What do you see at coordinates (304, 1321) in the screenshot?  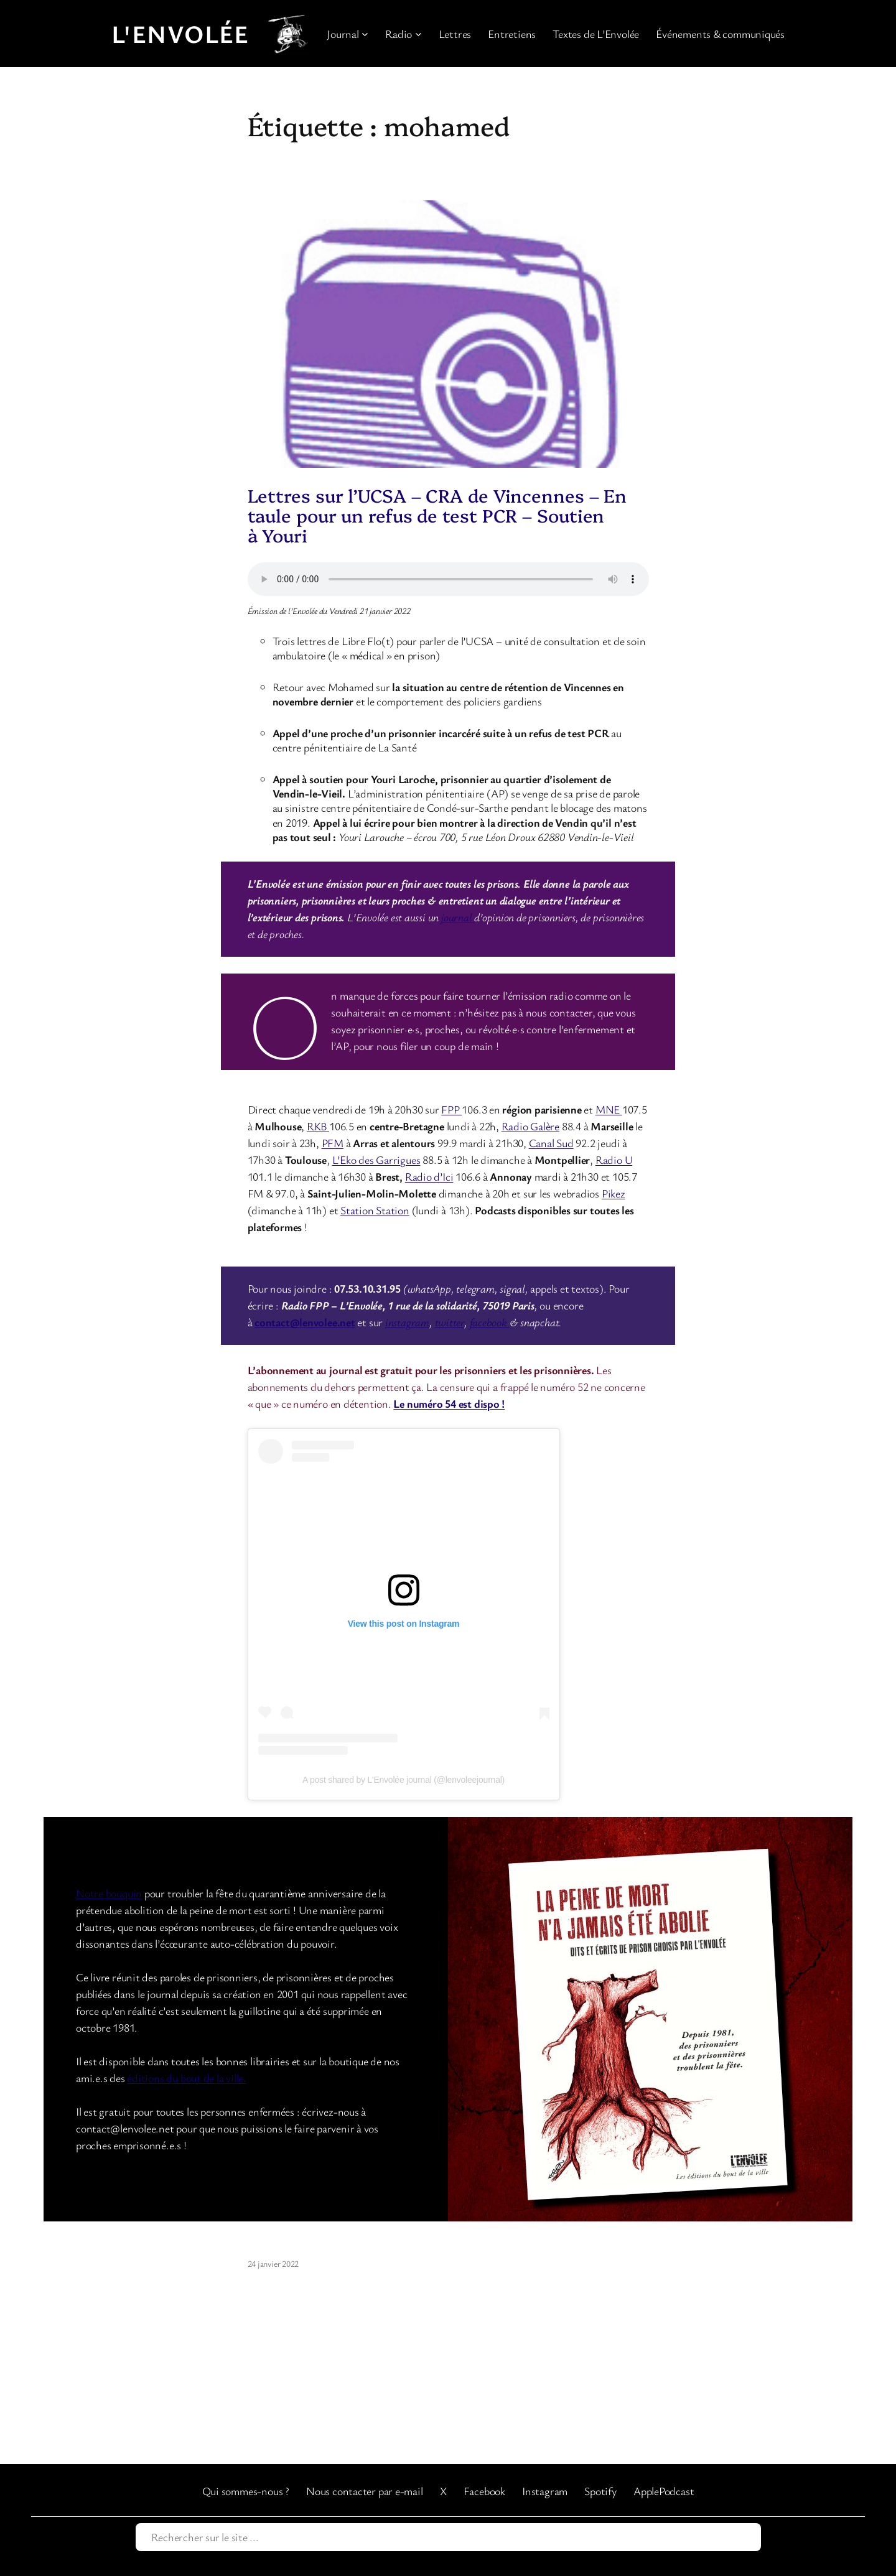 I see `contact@lenvolee.net` at bounding box center [304, 1321].